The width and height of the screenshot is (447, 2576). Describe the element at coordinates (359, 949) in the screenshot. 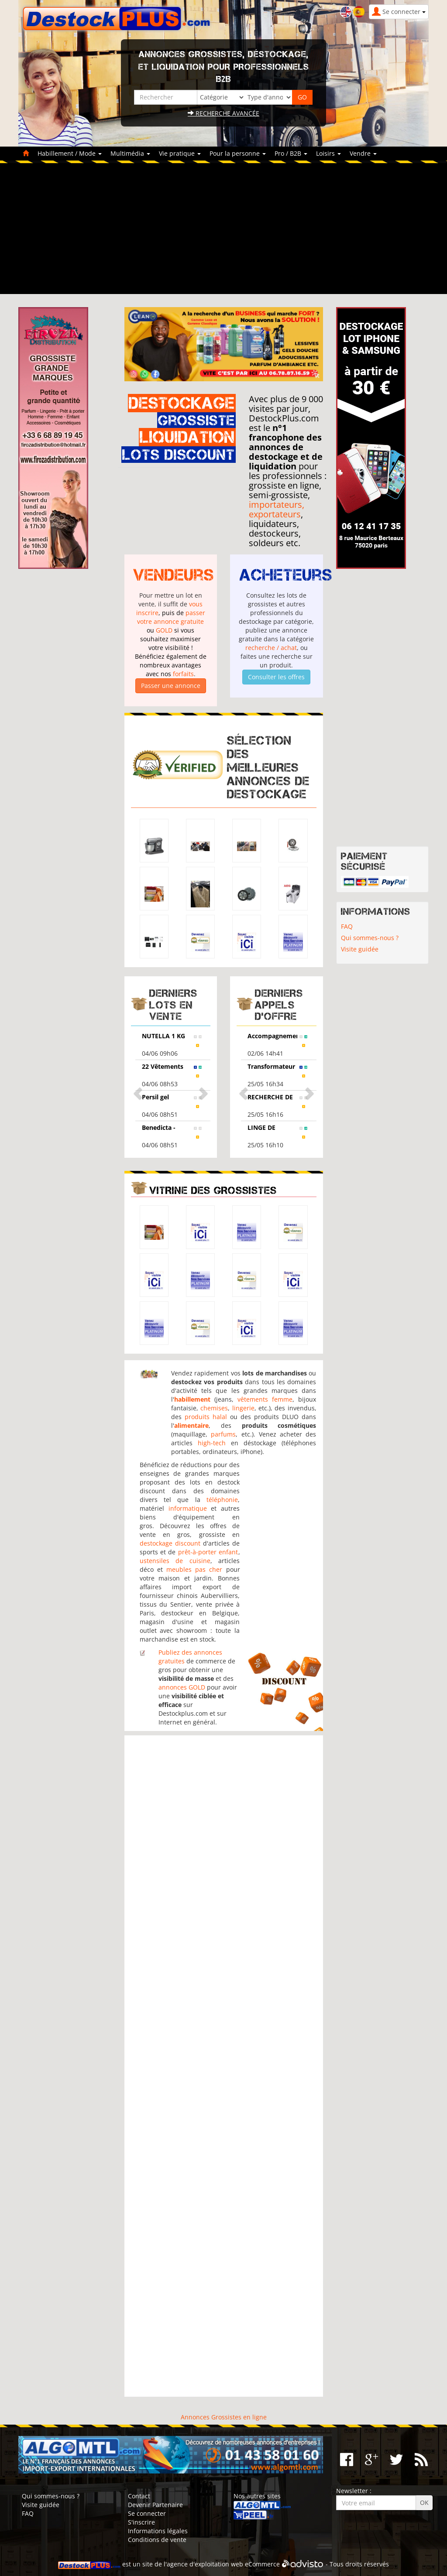

I see `Visite guidée` at that location.